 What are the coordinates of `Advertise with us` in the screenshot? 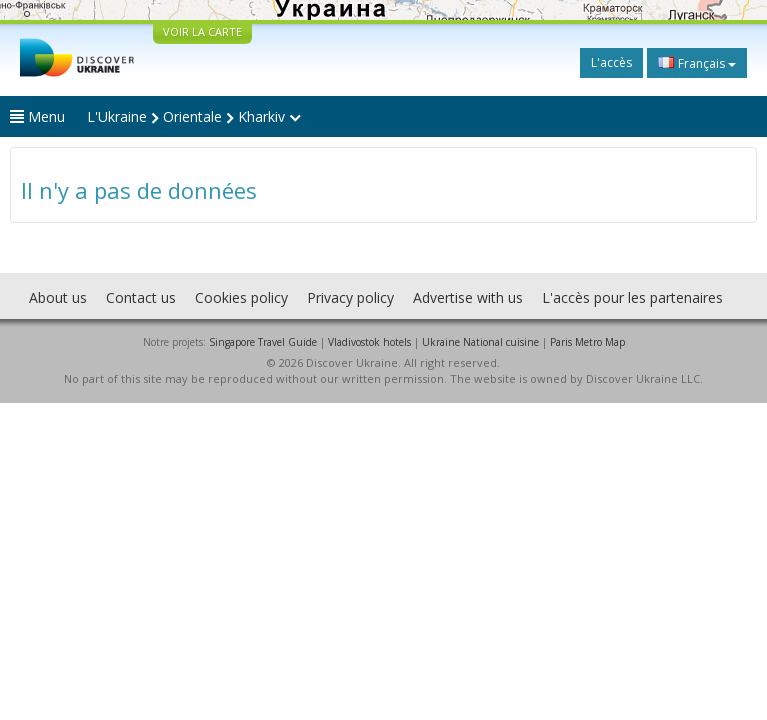 It's located at (468, 297).